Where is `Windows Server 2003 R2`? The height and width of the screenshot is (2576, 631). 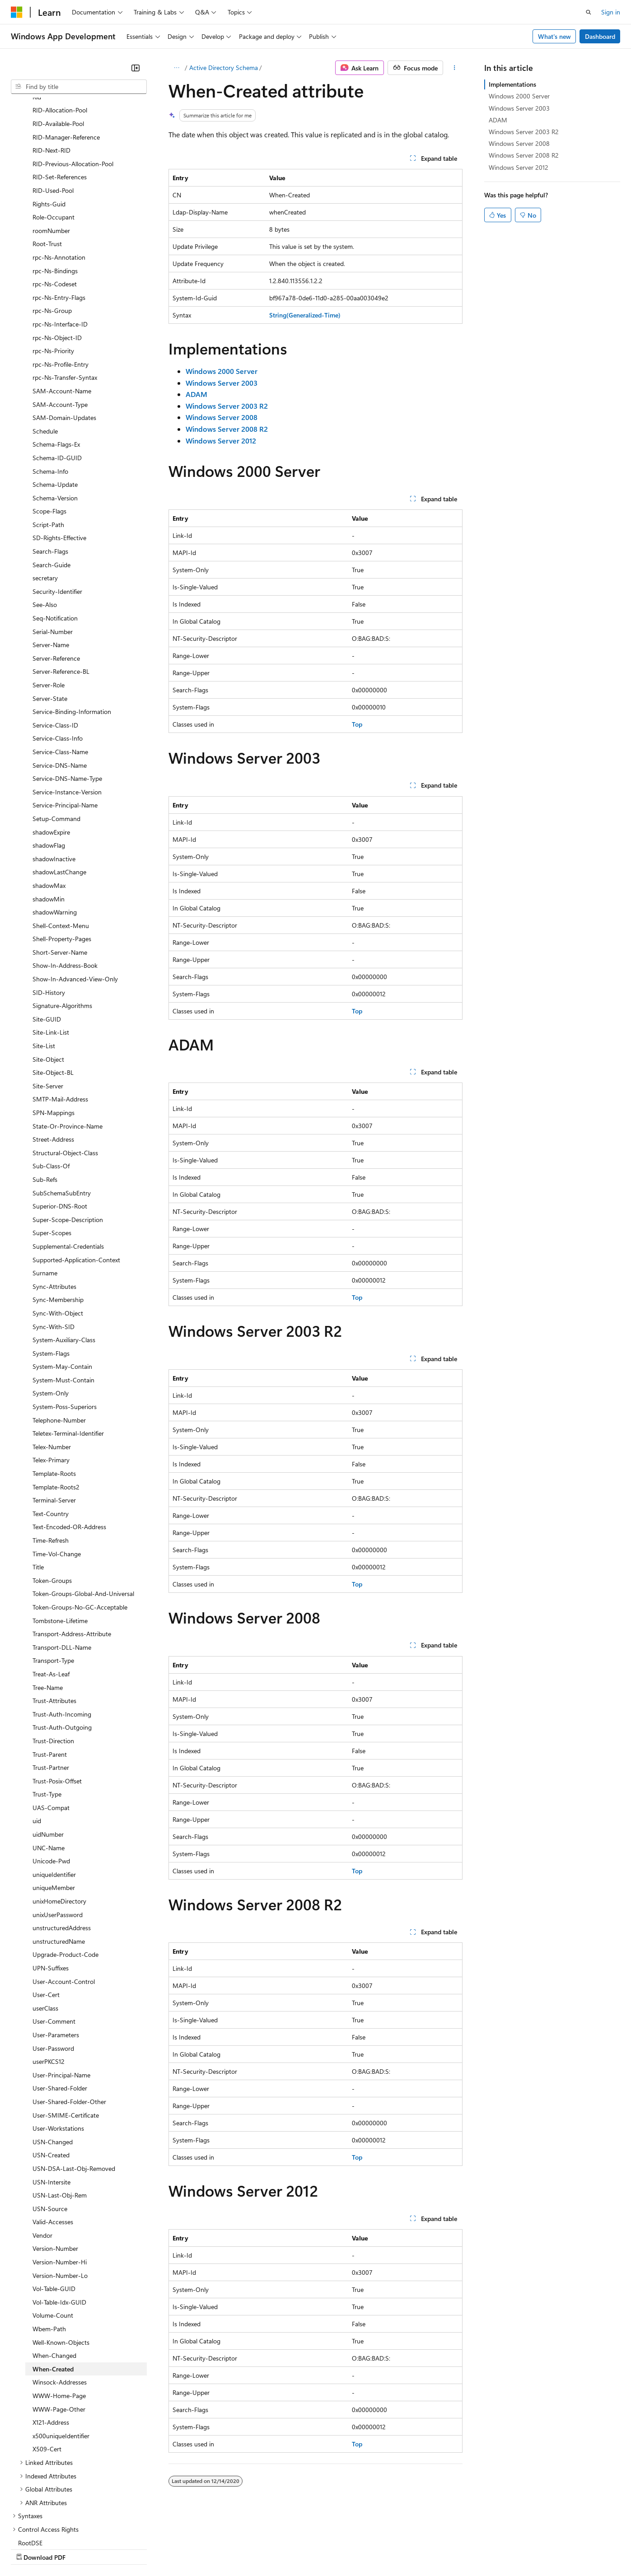
Windows Server 2003 R2 is located at coordinates (524, 131).